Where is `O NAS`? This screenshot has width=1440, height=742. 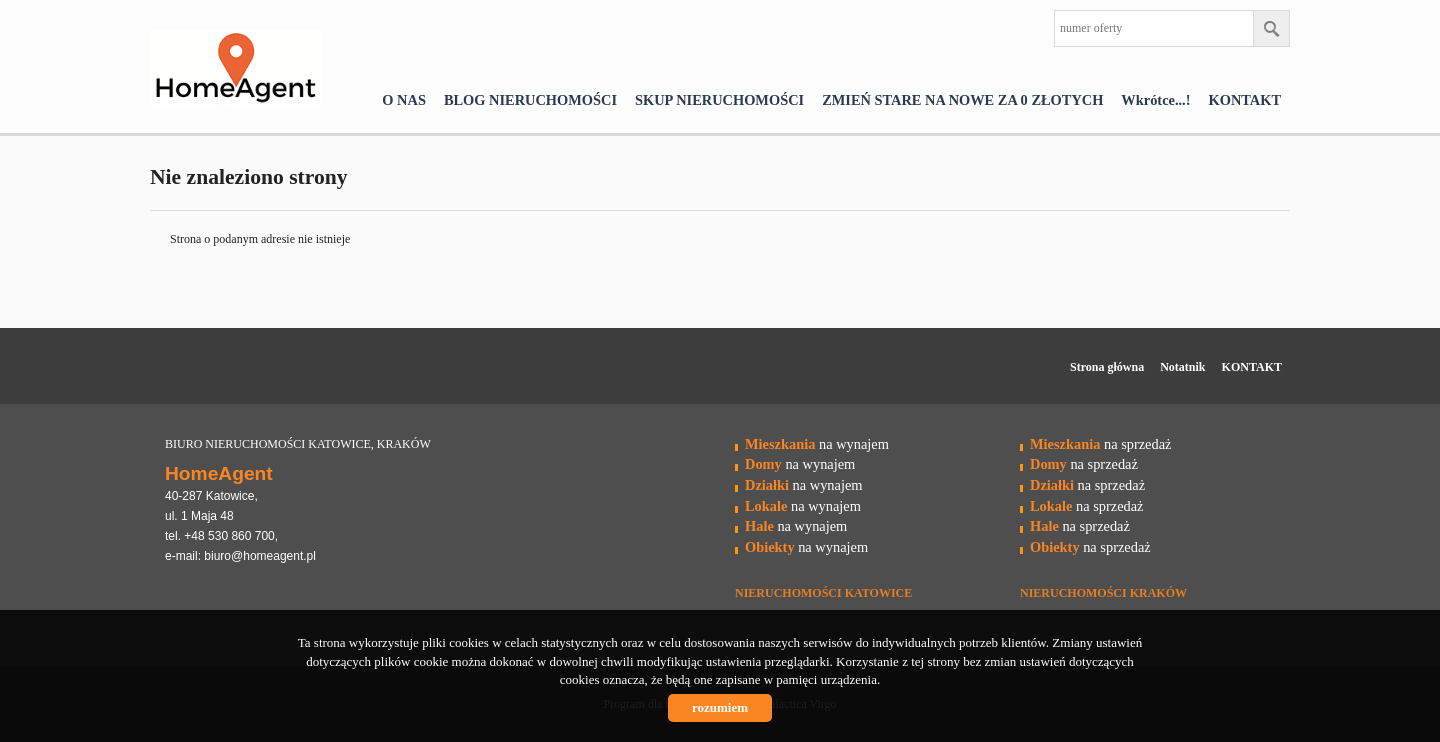
O NAS is located at coordinates (404, 100).